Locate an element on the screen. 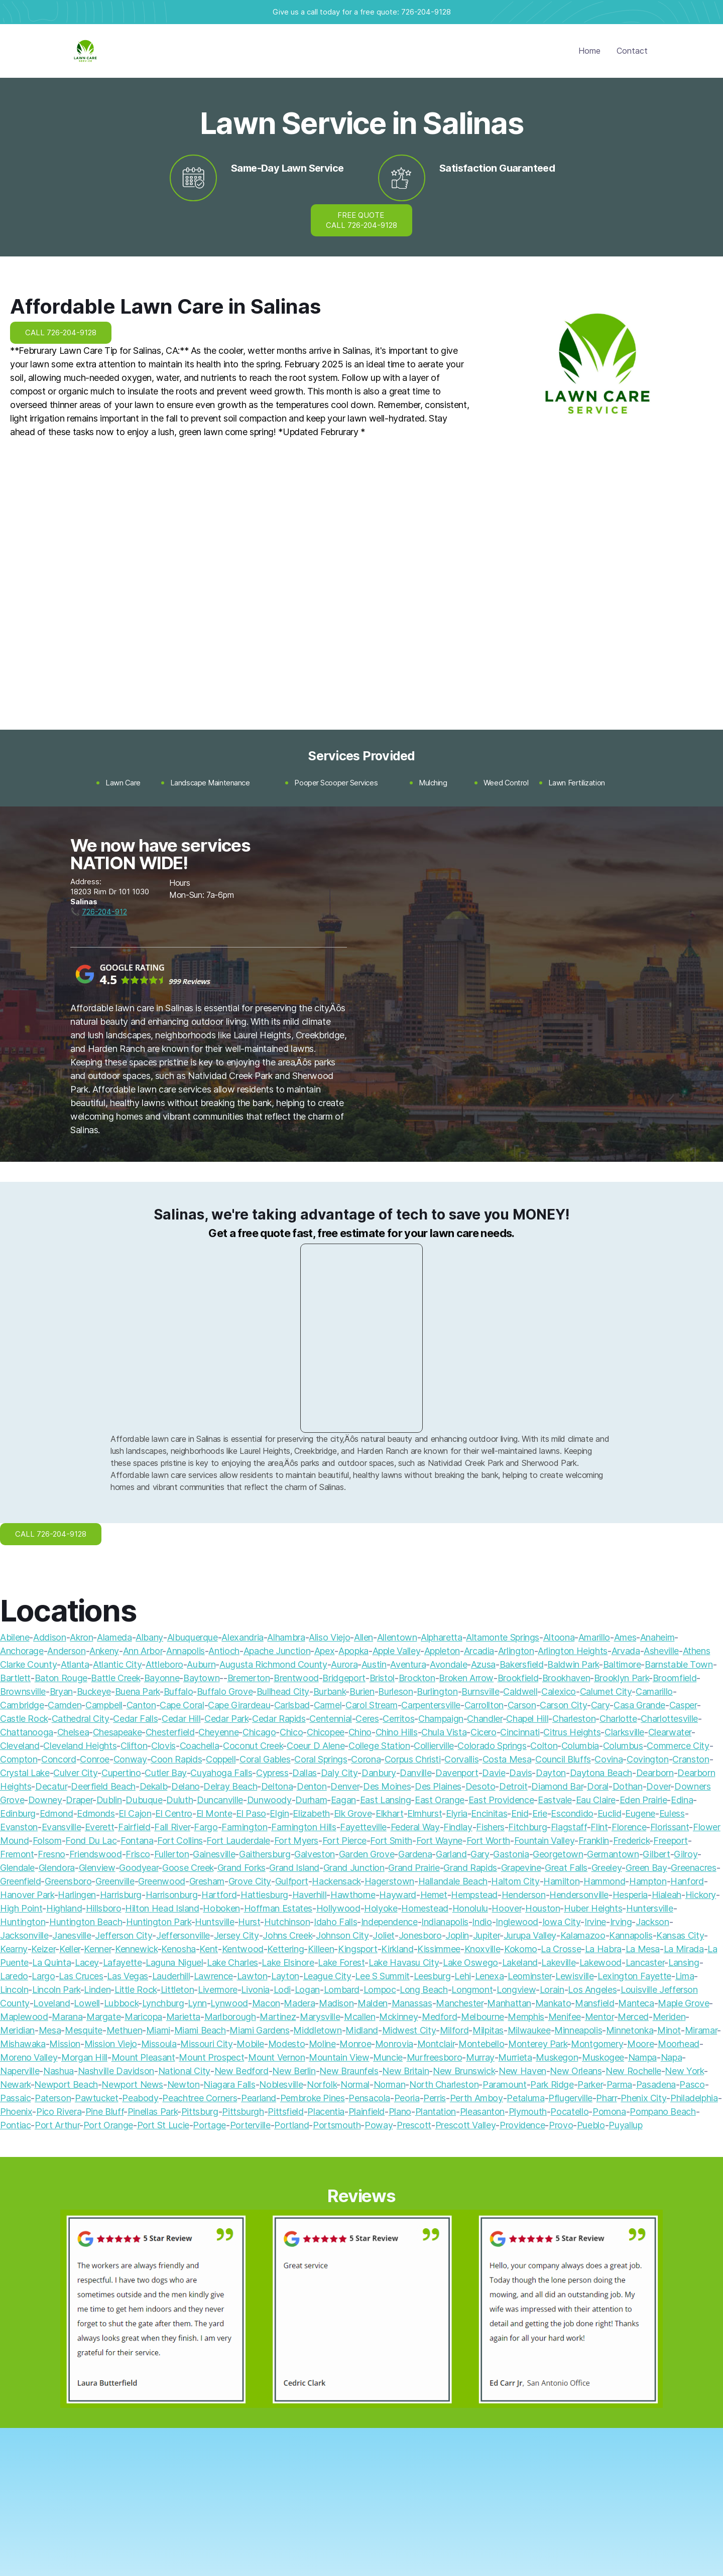 The width and height of the screenshot is (723, 2576). Kirkland is located at coordinates (397, 1949).